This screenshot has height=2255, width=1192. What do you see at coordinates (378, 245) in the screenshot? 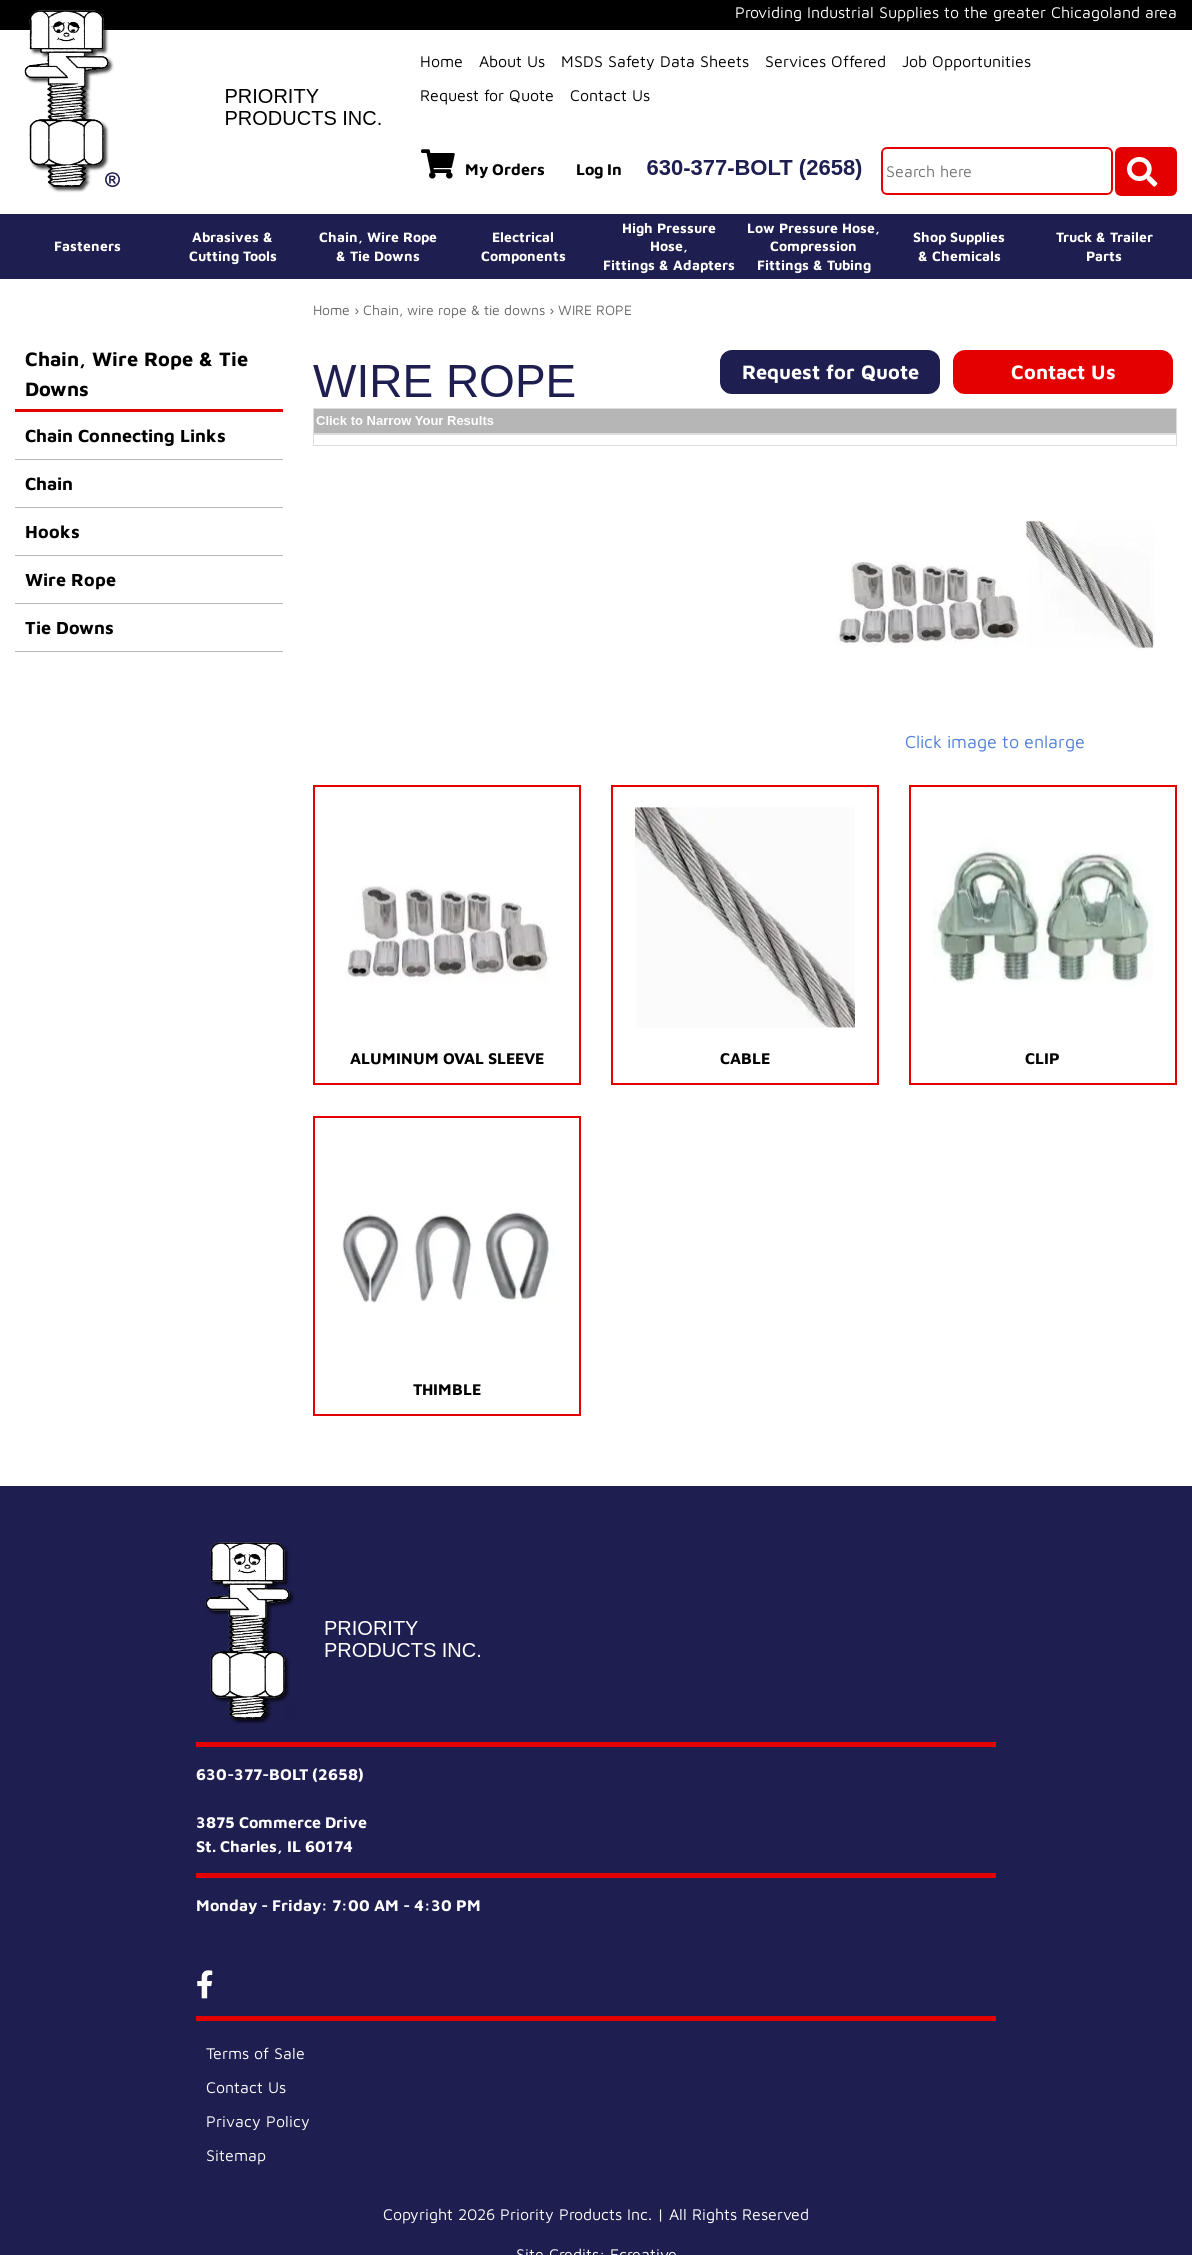
I see `Chain, Wire Rope& Tie Downs` at bounding box center [378, 245].